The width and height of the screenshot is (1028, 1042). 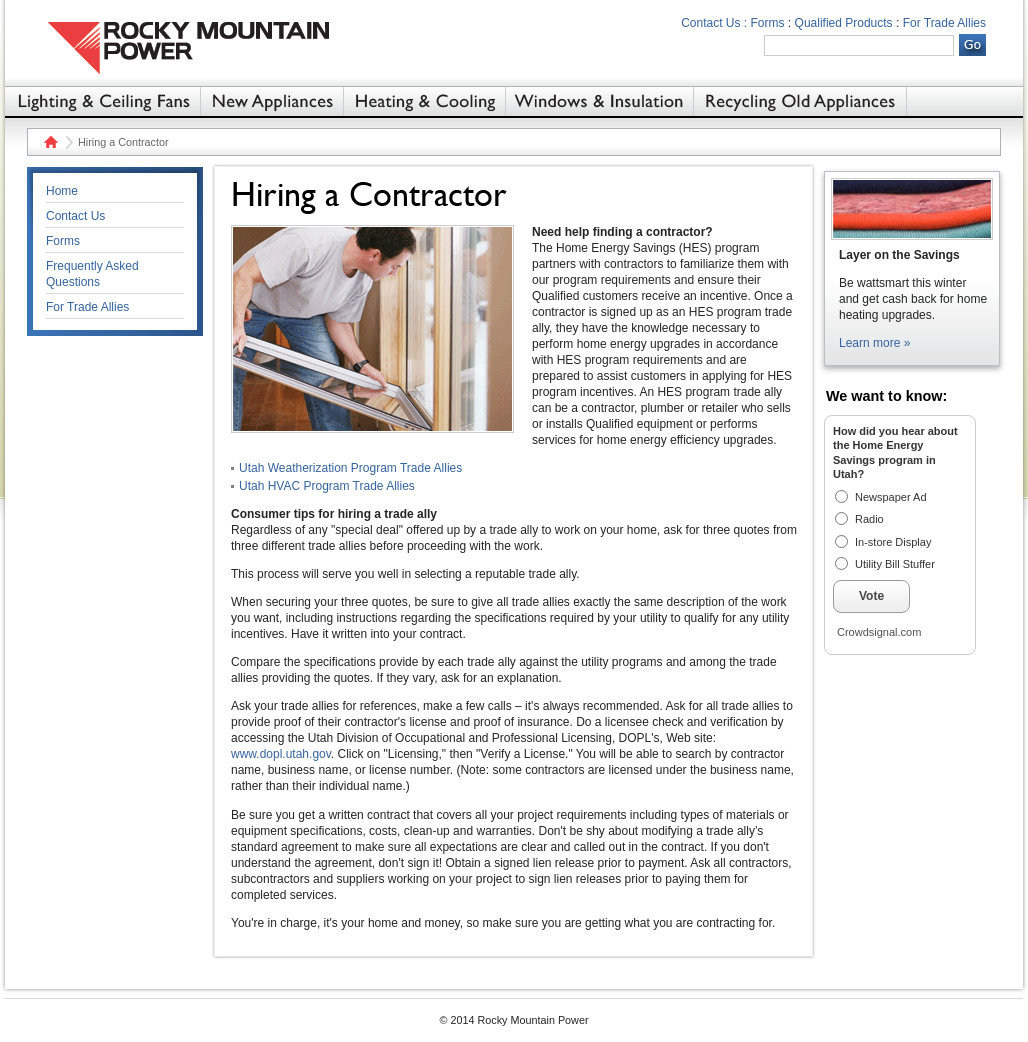 What do you see at coordinates (48, 142) in the screenshot?
I see `Home` at bounding box center [48, 142].